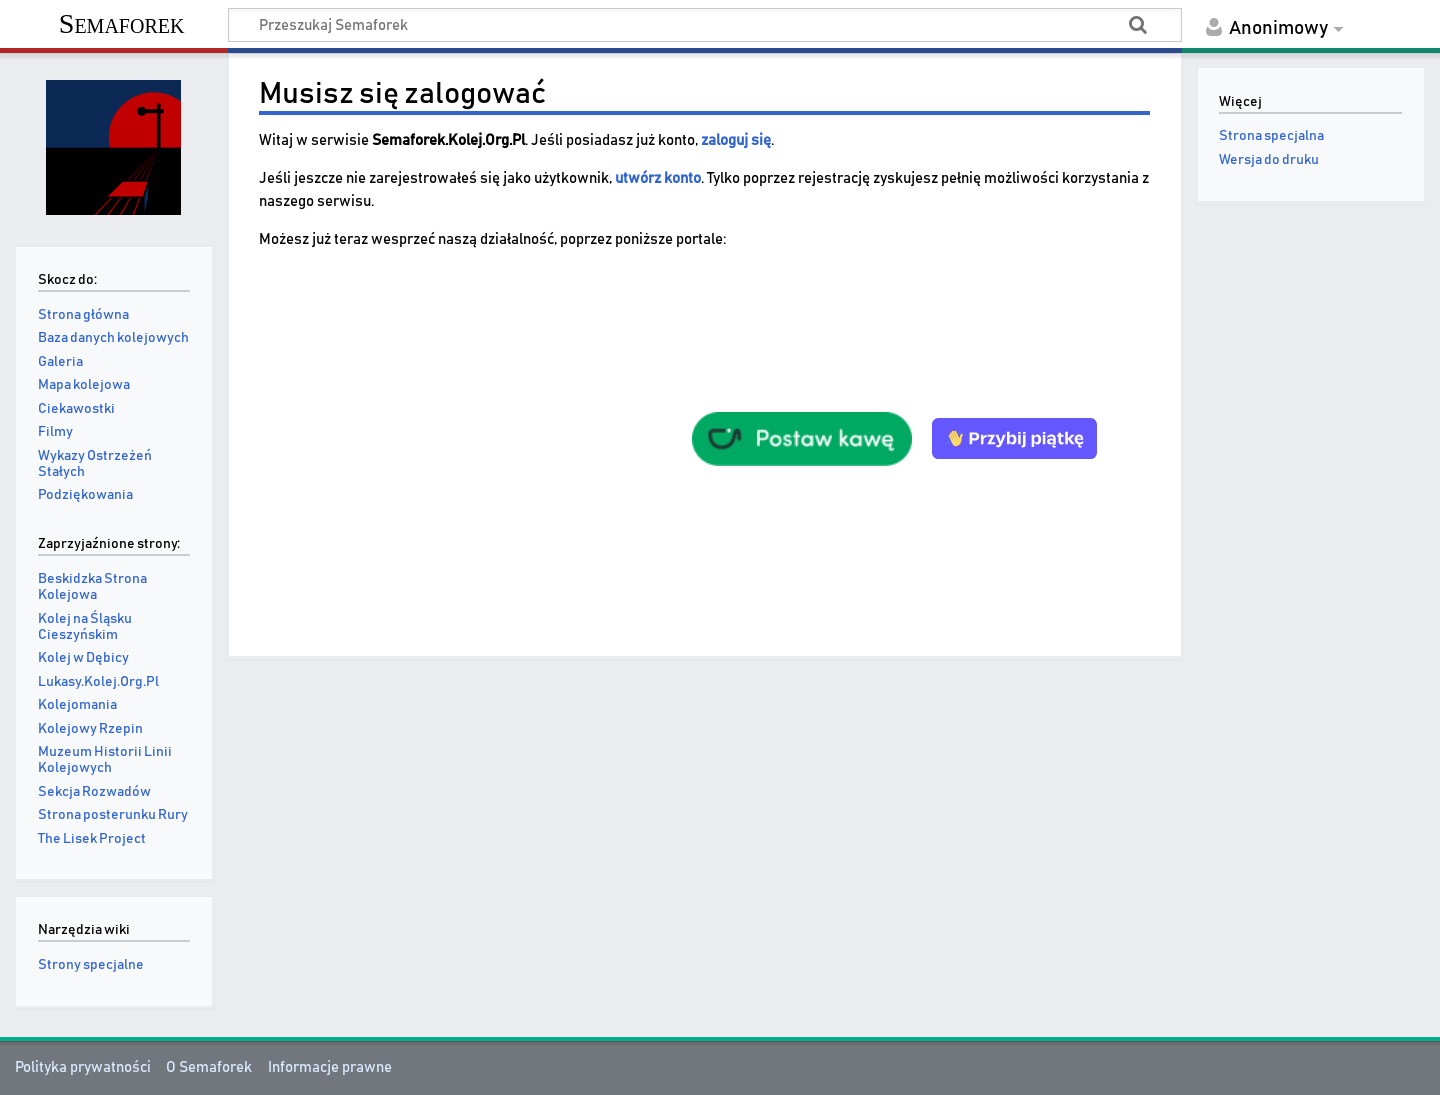 This screenshot has width=1440, height=1095. I want to click on zaloguj się, so click(736, 140).